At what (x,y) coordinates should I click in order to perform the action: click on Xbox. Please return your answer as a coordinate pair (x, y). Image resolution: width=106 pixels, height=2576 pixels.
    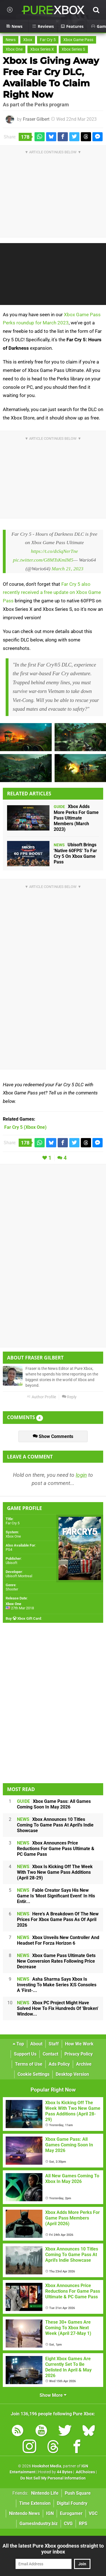
    Looking at the image, I should click on (27, 39).